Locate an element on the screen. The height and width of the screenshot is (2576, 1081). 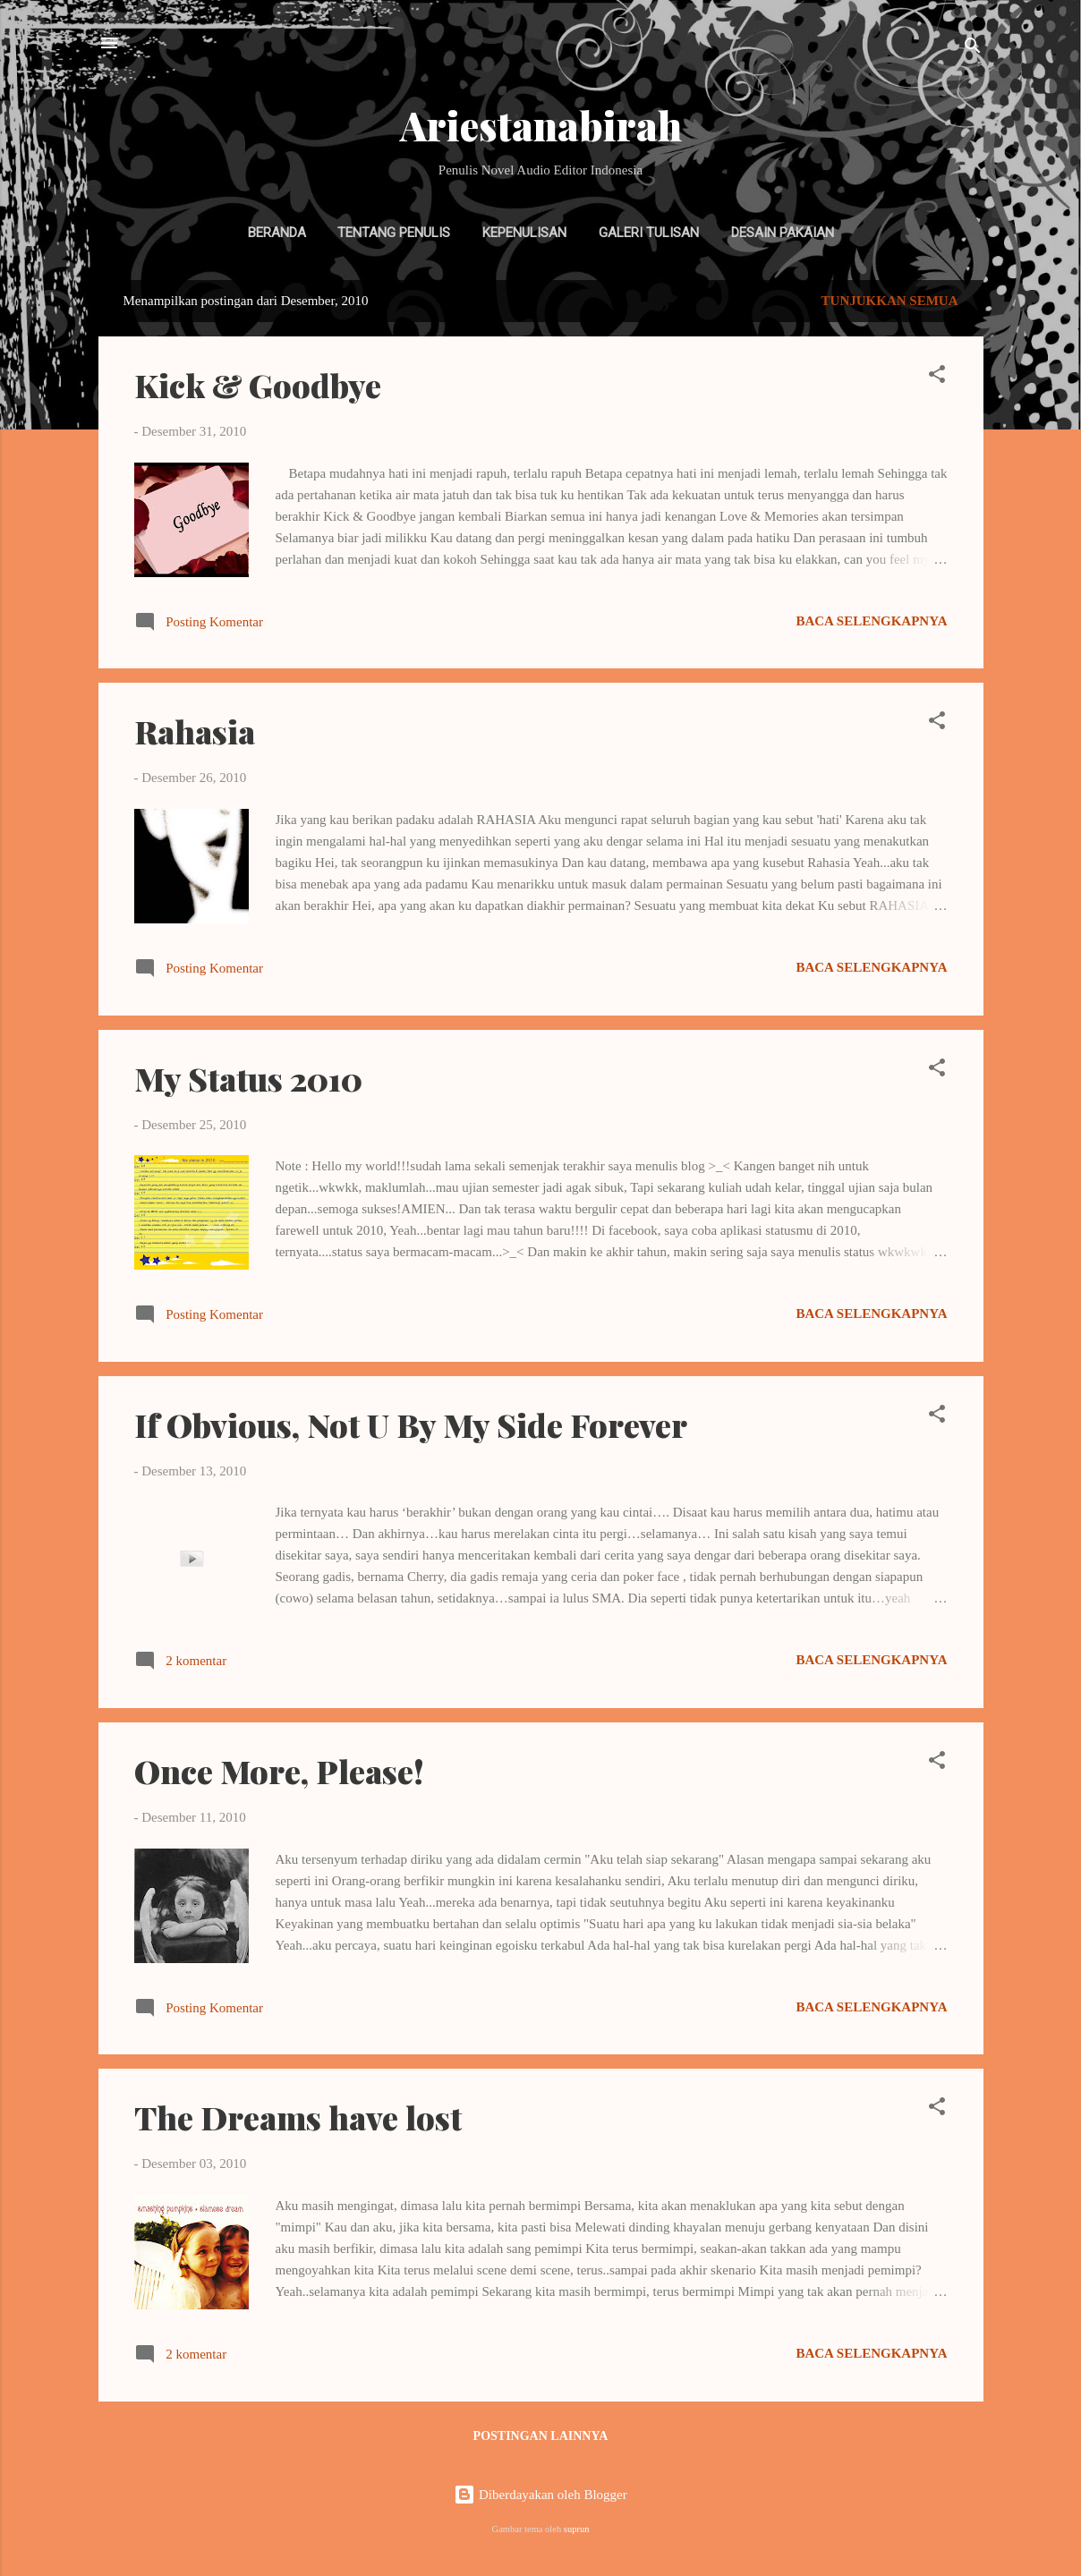
Kick & Goodbye is located at coordinates (257, 384).